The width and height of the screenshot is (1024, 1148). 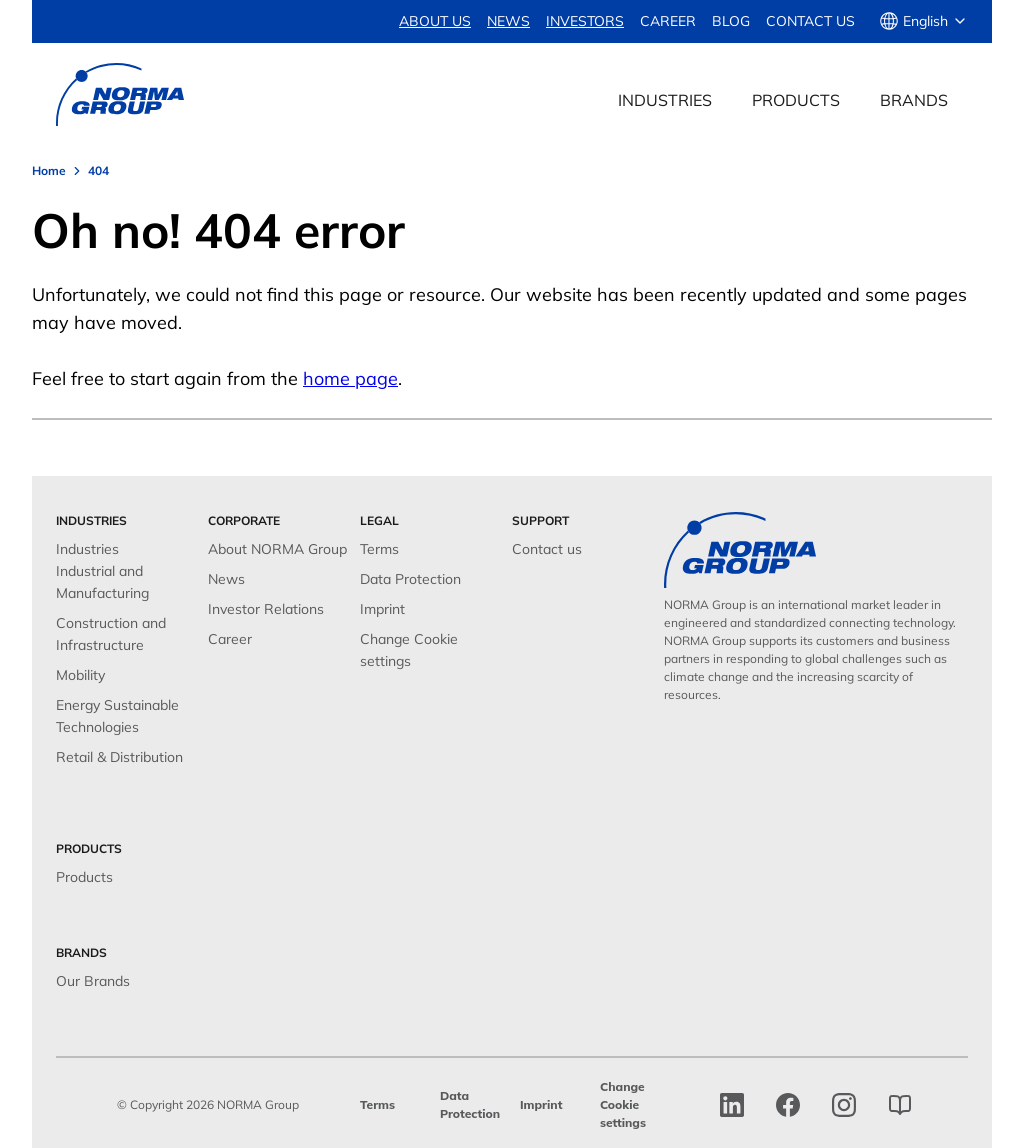 I want to click on Industries, so click(x=87, y=549).